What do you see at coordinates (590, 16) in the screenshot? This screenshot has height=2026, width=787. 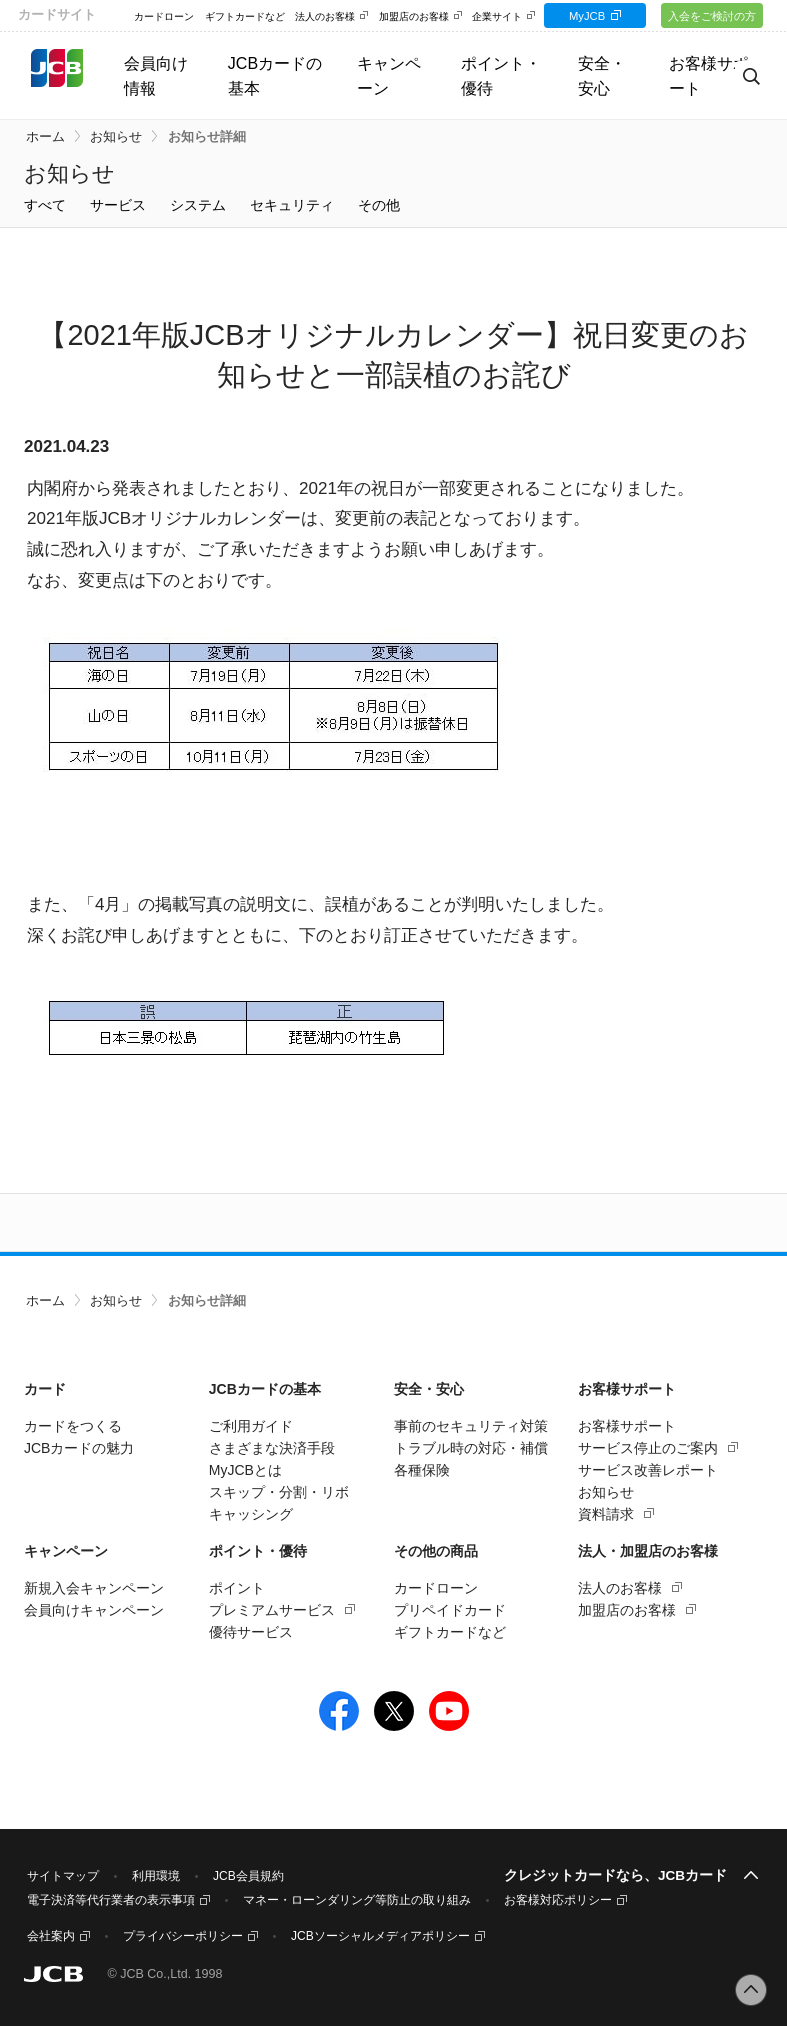 I see `MyJCB` at bounding box center [590, 16].